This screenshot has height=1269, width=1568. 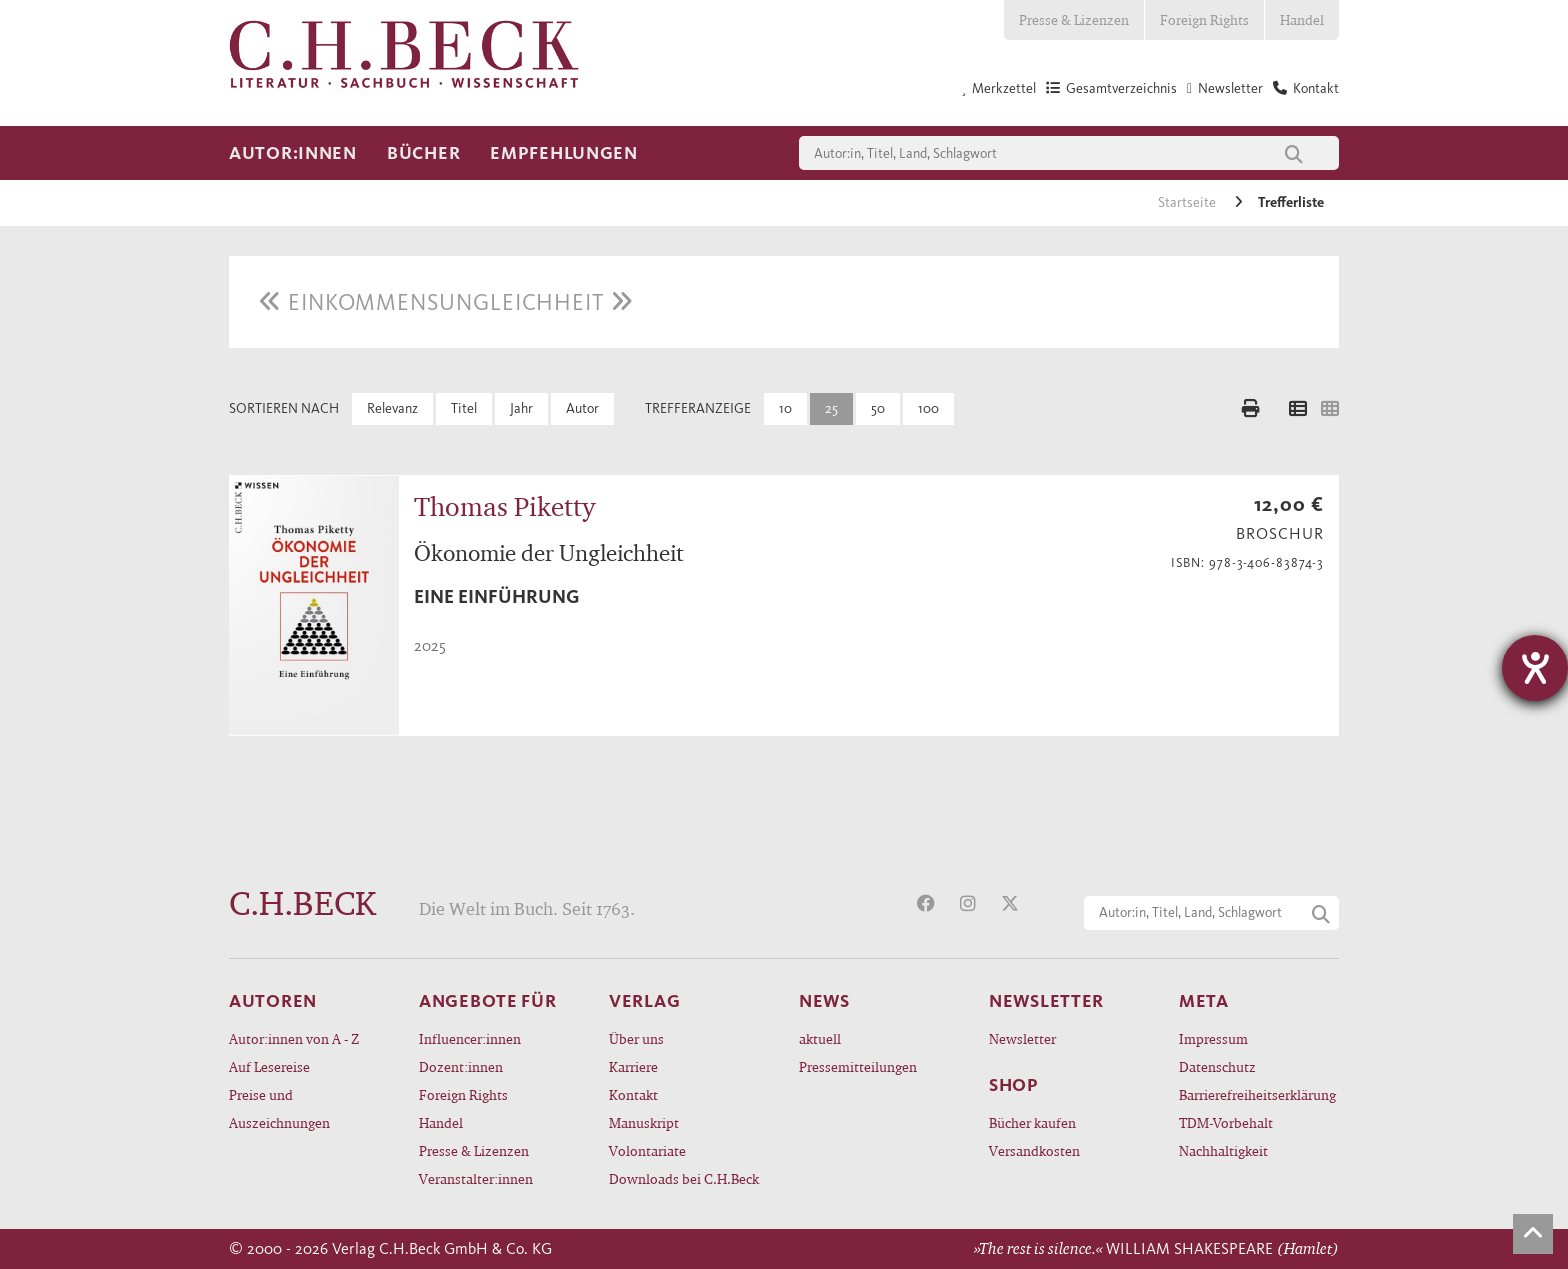 I want to click on Startseite, so click(x=1188, y=202).